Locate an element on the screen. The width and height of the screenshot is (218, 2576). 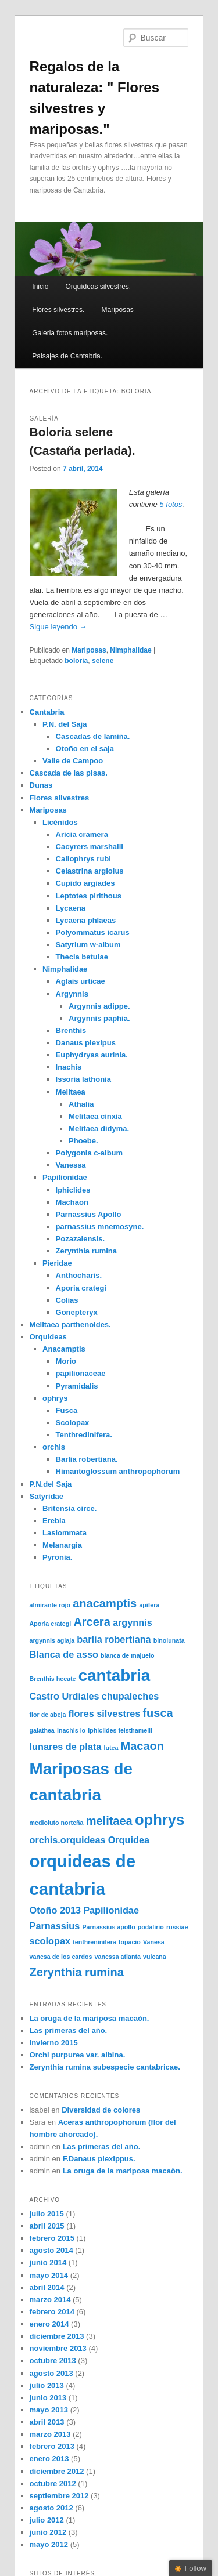
Arcera [Arcera (3 elementos)] is located at coordinates (91, 1621).